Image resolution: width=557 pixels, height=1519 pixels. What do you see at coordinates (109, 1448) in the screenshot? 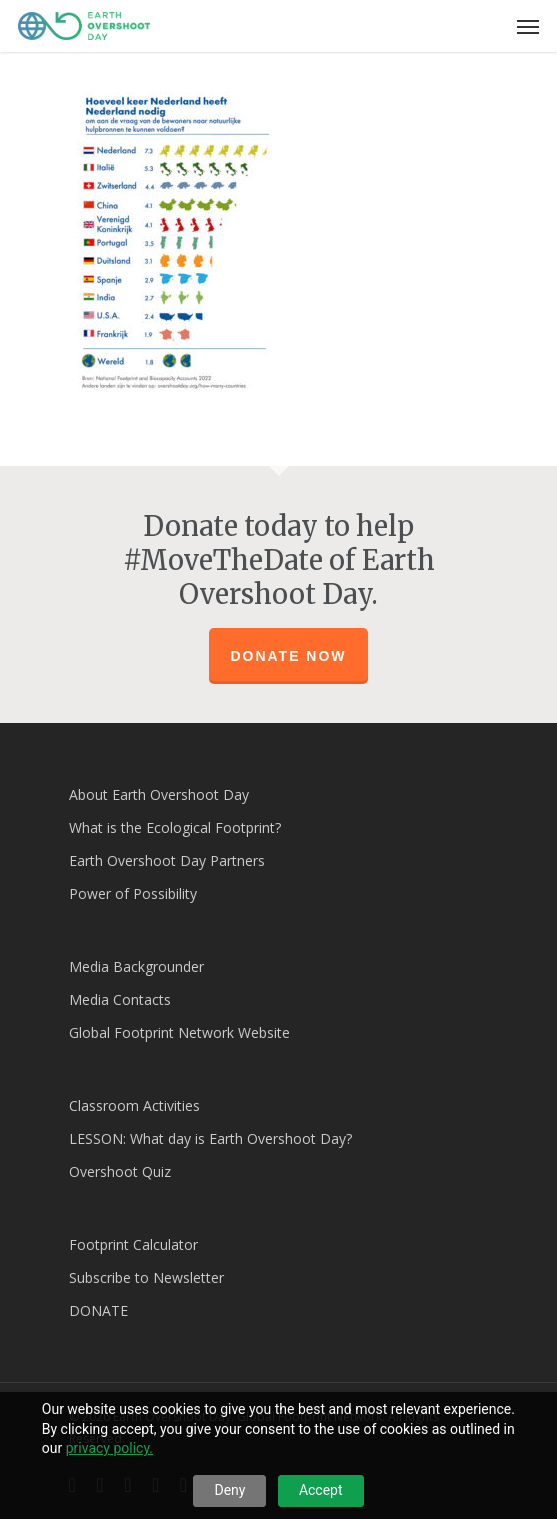
I see `privacy policy.` at bounding box center [109, 1448].